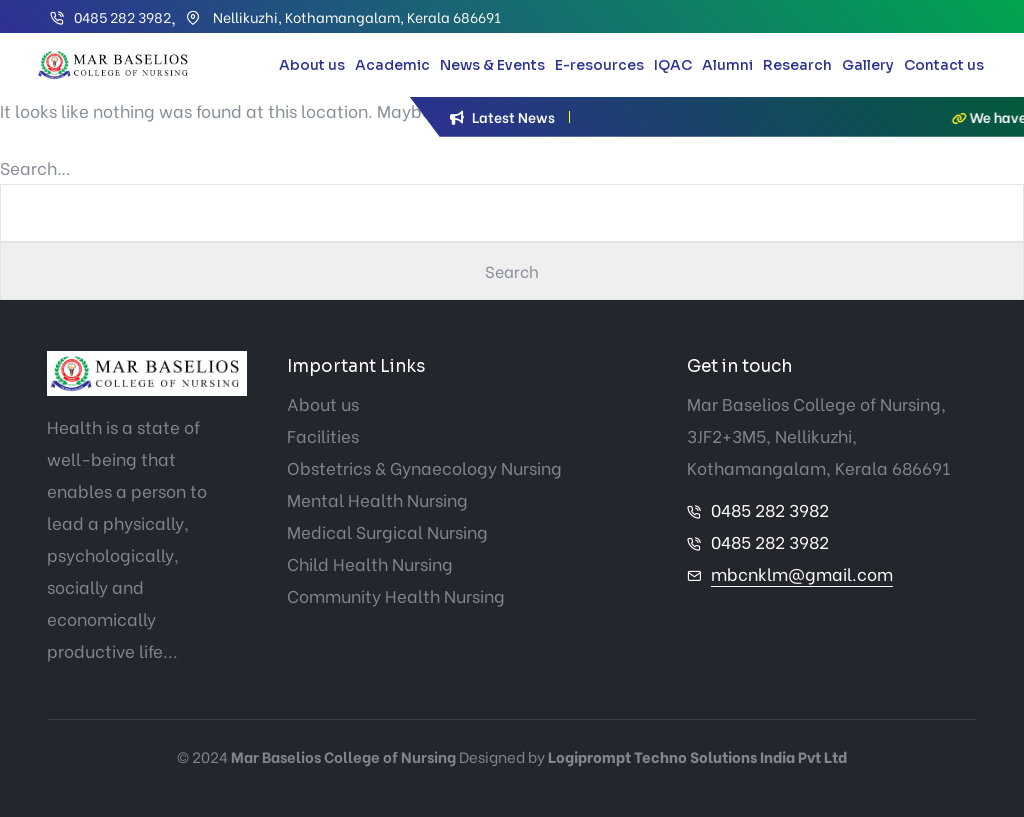 The image size is (1024, 817). What do you see at coordinates (323, 435) in the screenshot?
I see `Facilities` at bounding box center [323, 435].